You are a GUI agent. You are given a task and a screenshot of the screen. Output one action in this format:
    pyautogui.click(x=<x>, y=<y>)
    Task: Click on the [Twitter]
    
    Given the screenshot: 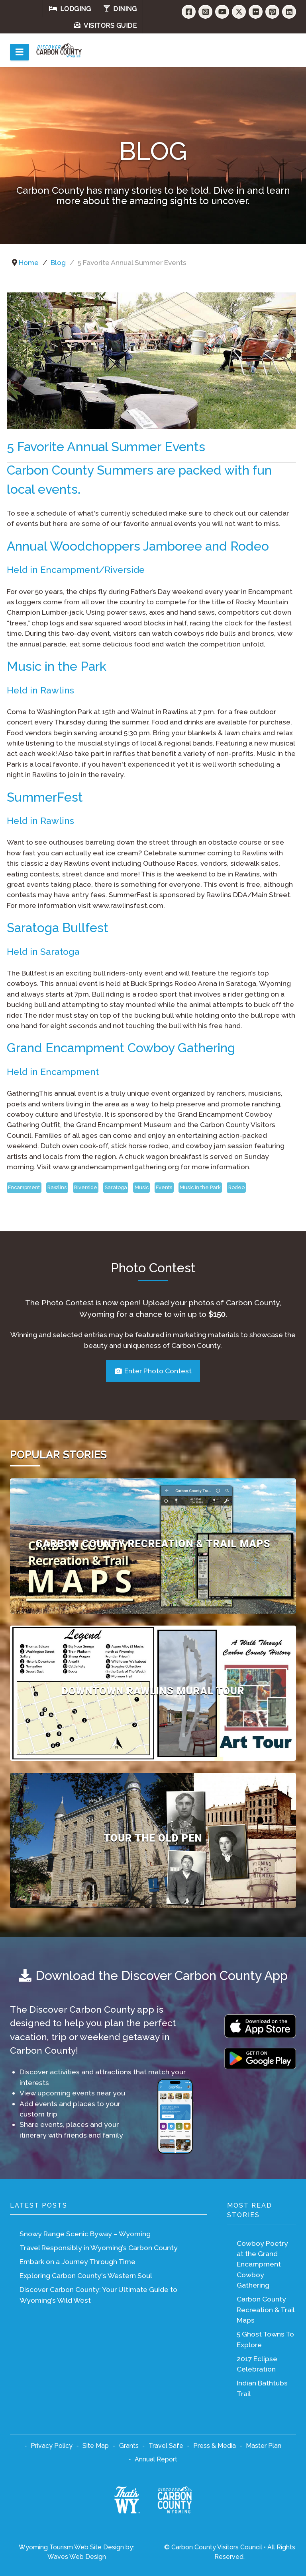 What is the action you would take?
    pyautogui.click(x=239, y=12)
    